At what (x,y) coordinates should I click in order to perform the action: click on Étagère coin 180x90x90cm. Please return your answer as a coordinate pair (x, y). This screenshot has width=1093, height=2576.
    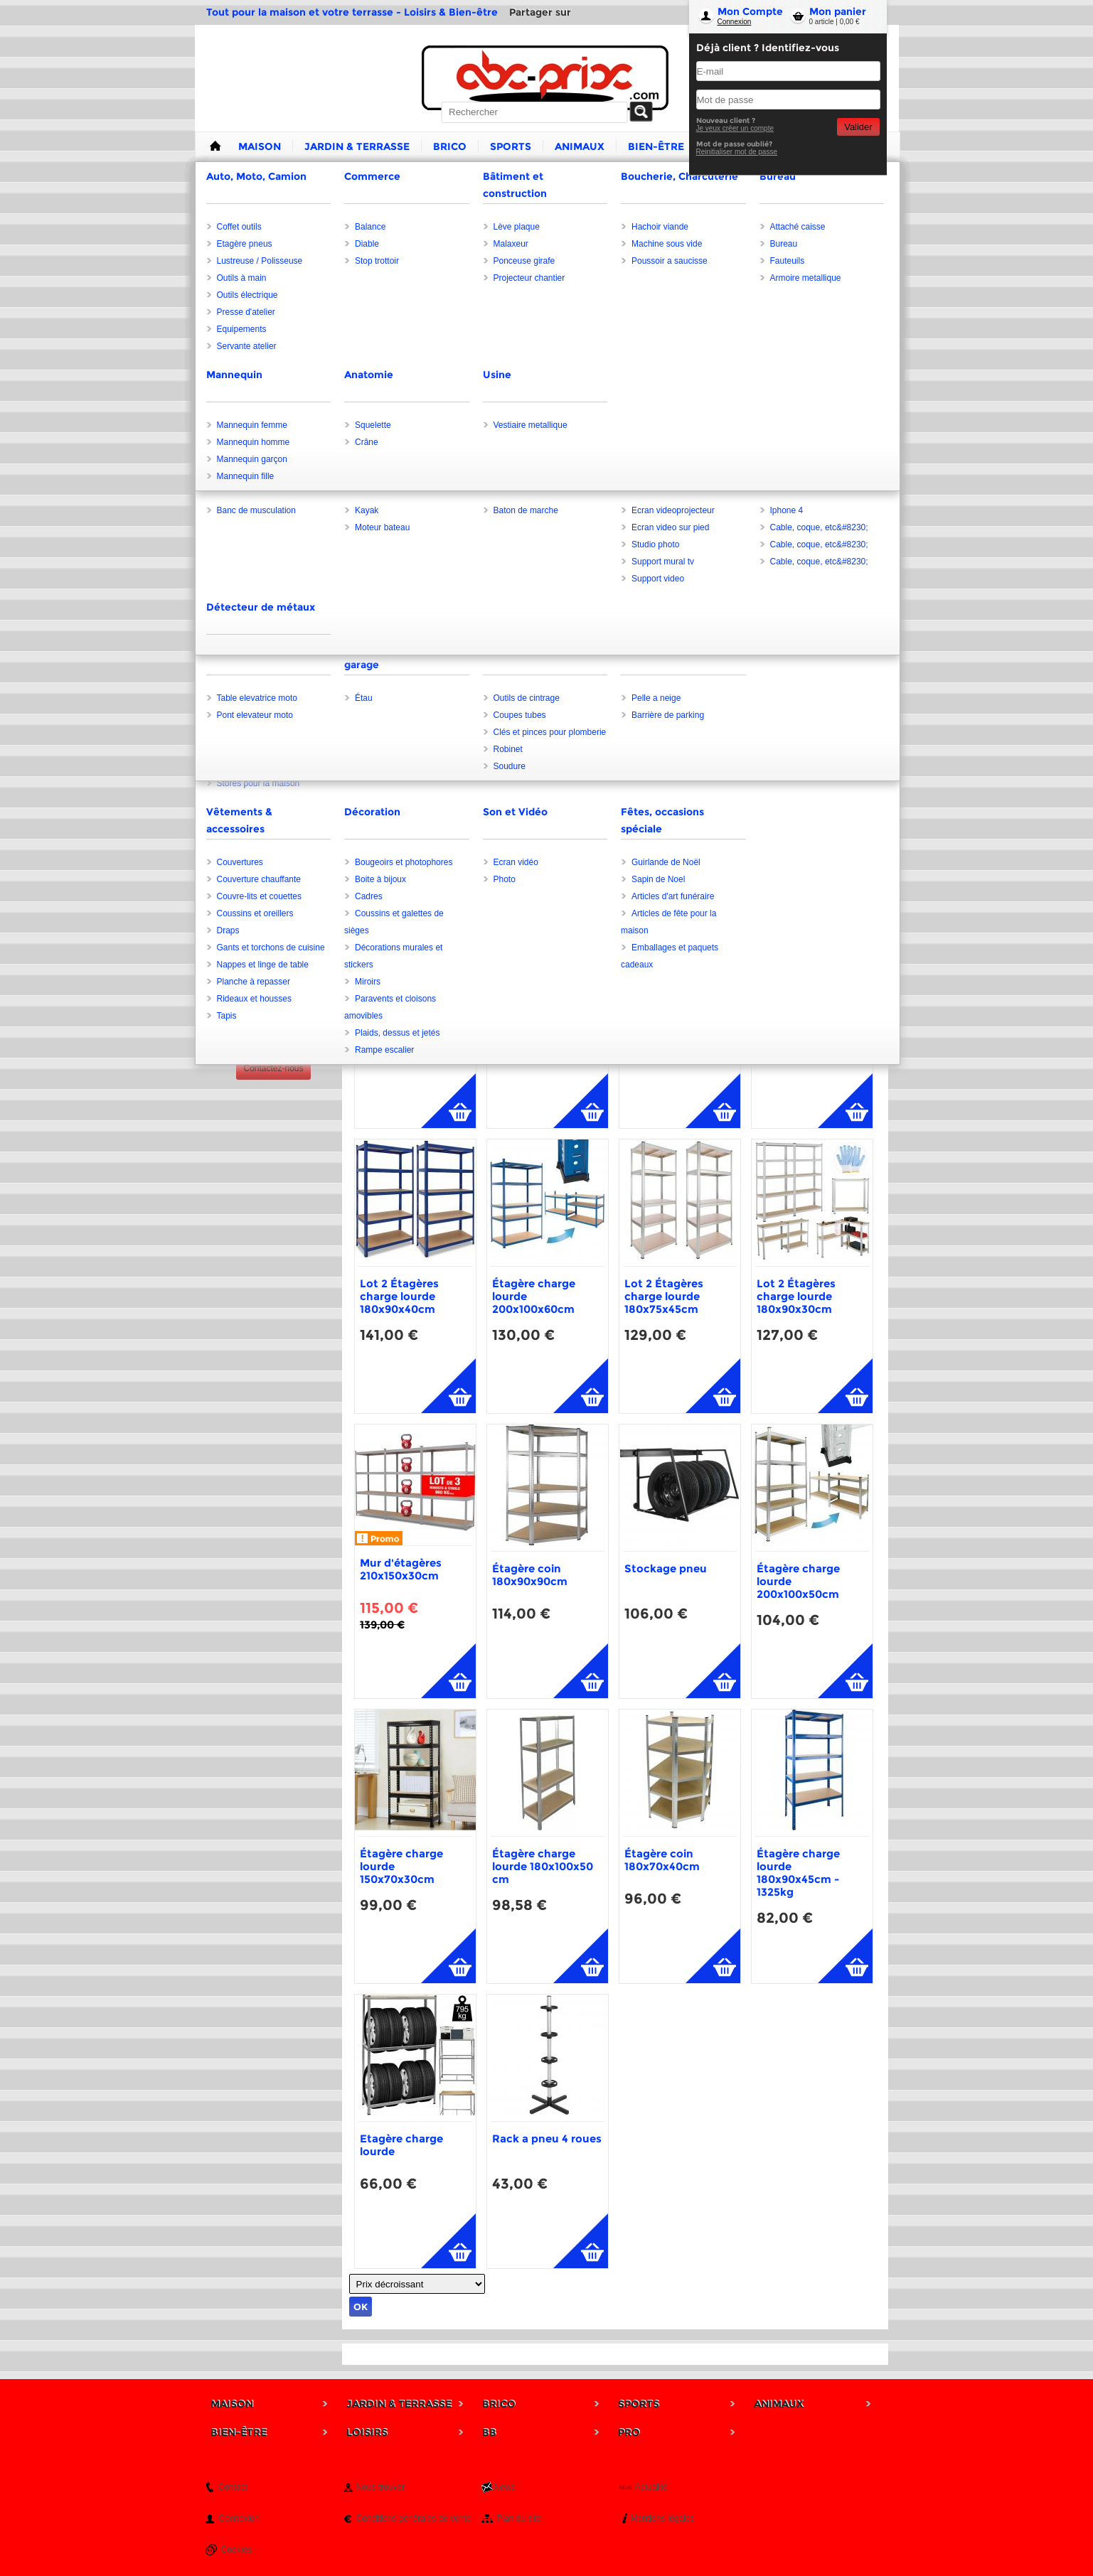
    Looking at the image, I should click on (529, 1575).